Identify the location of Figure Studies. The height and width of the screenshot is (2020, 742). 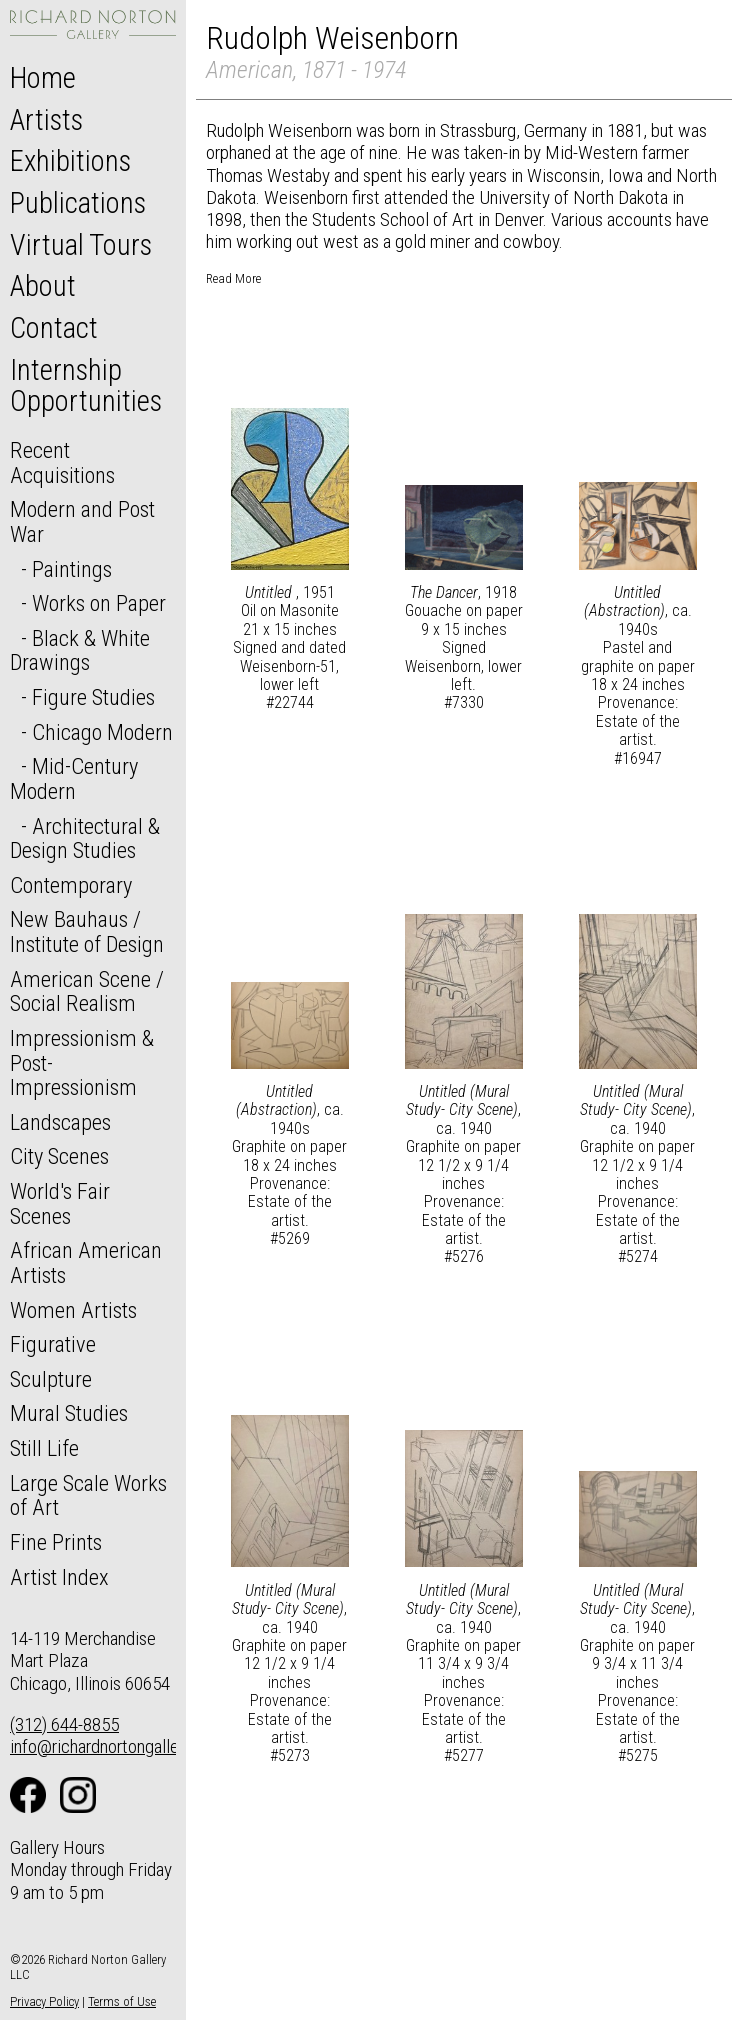
(93, 697).